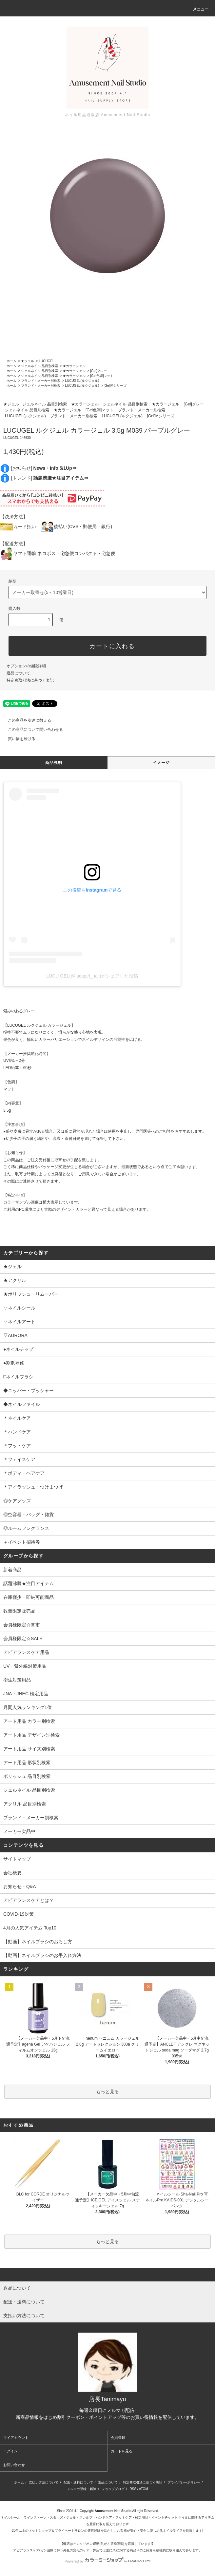 This screenshot has width=215, height=2576. I want to click on 4月の人気アイテム Top10, so click(29, 1927).